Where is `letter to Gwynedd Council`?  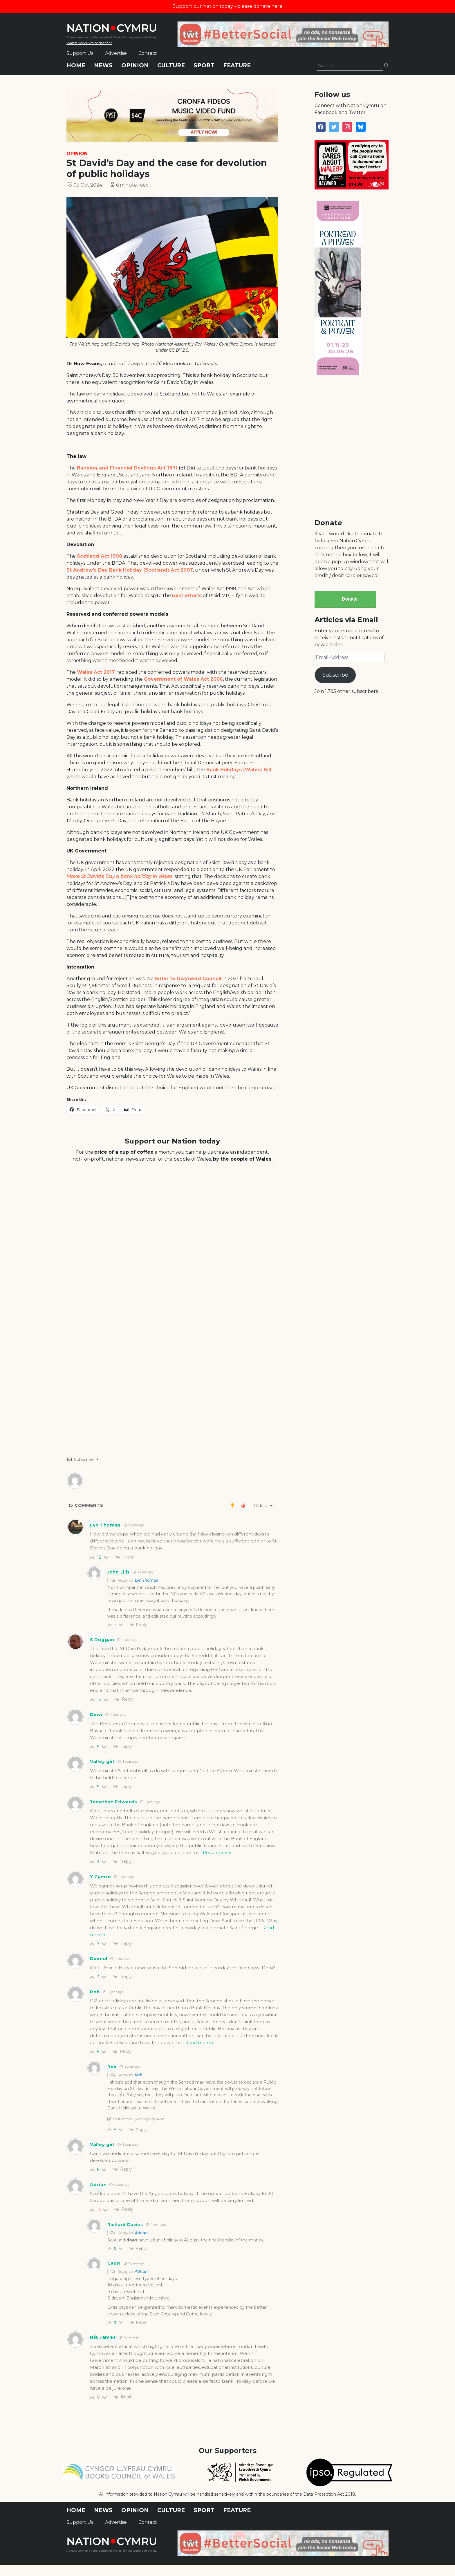 letter to Gwynedd Council is located at coordinates (188, 978).